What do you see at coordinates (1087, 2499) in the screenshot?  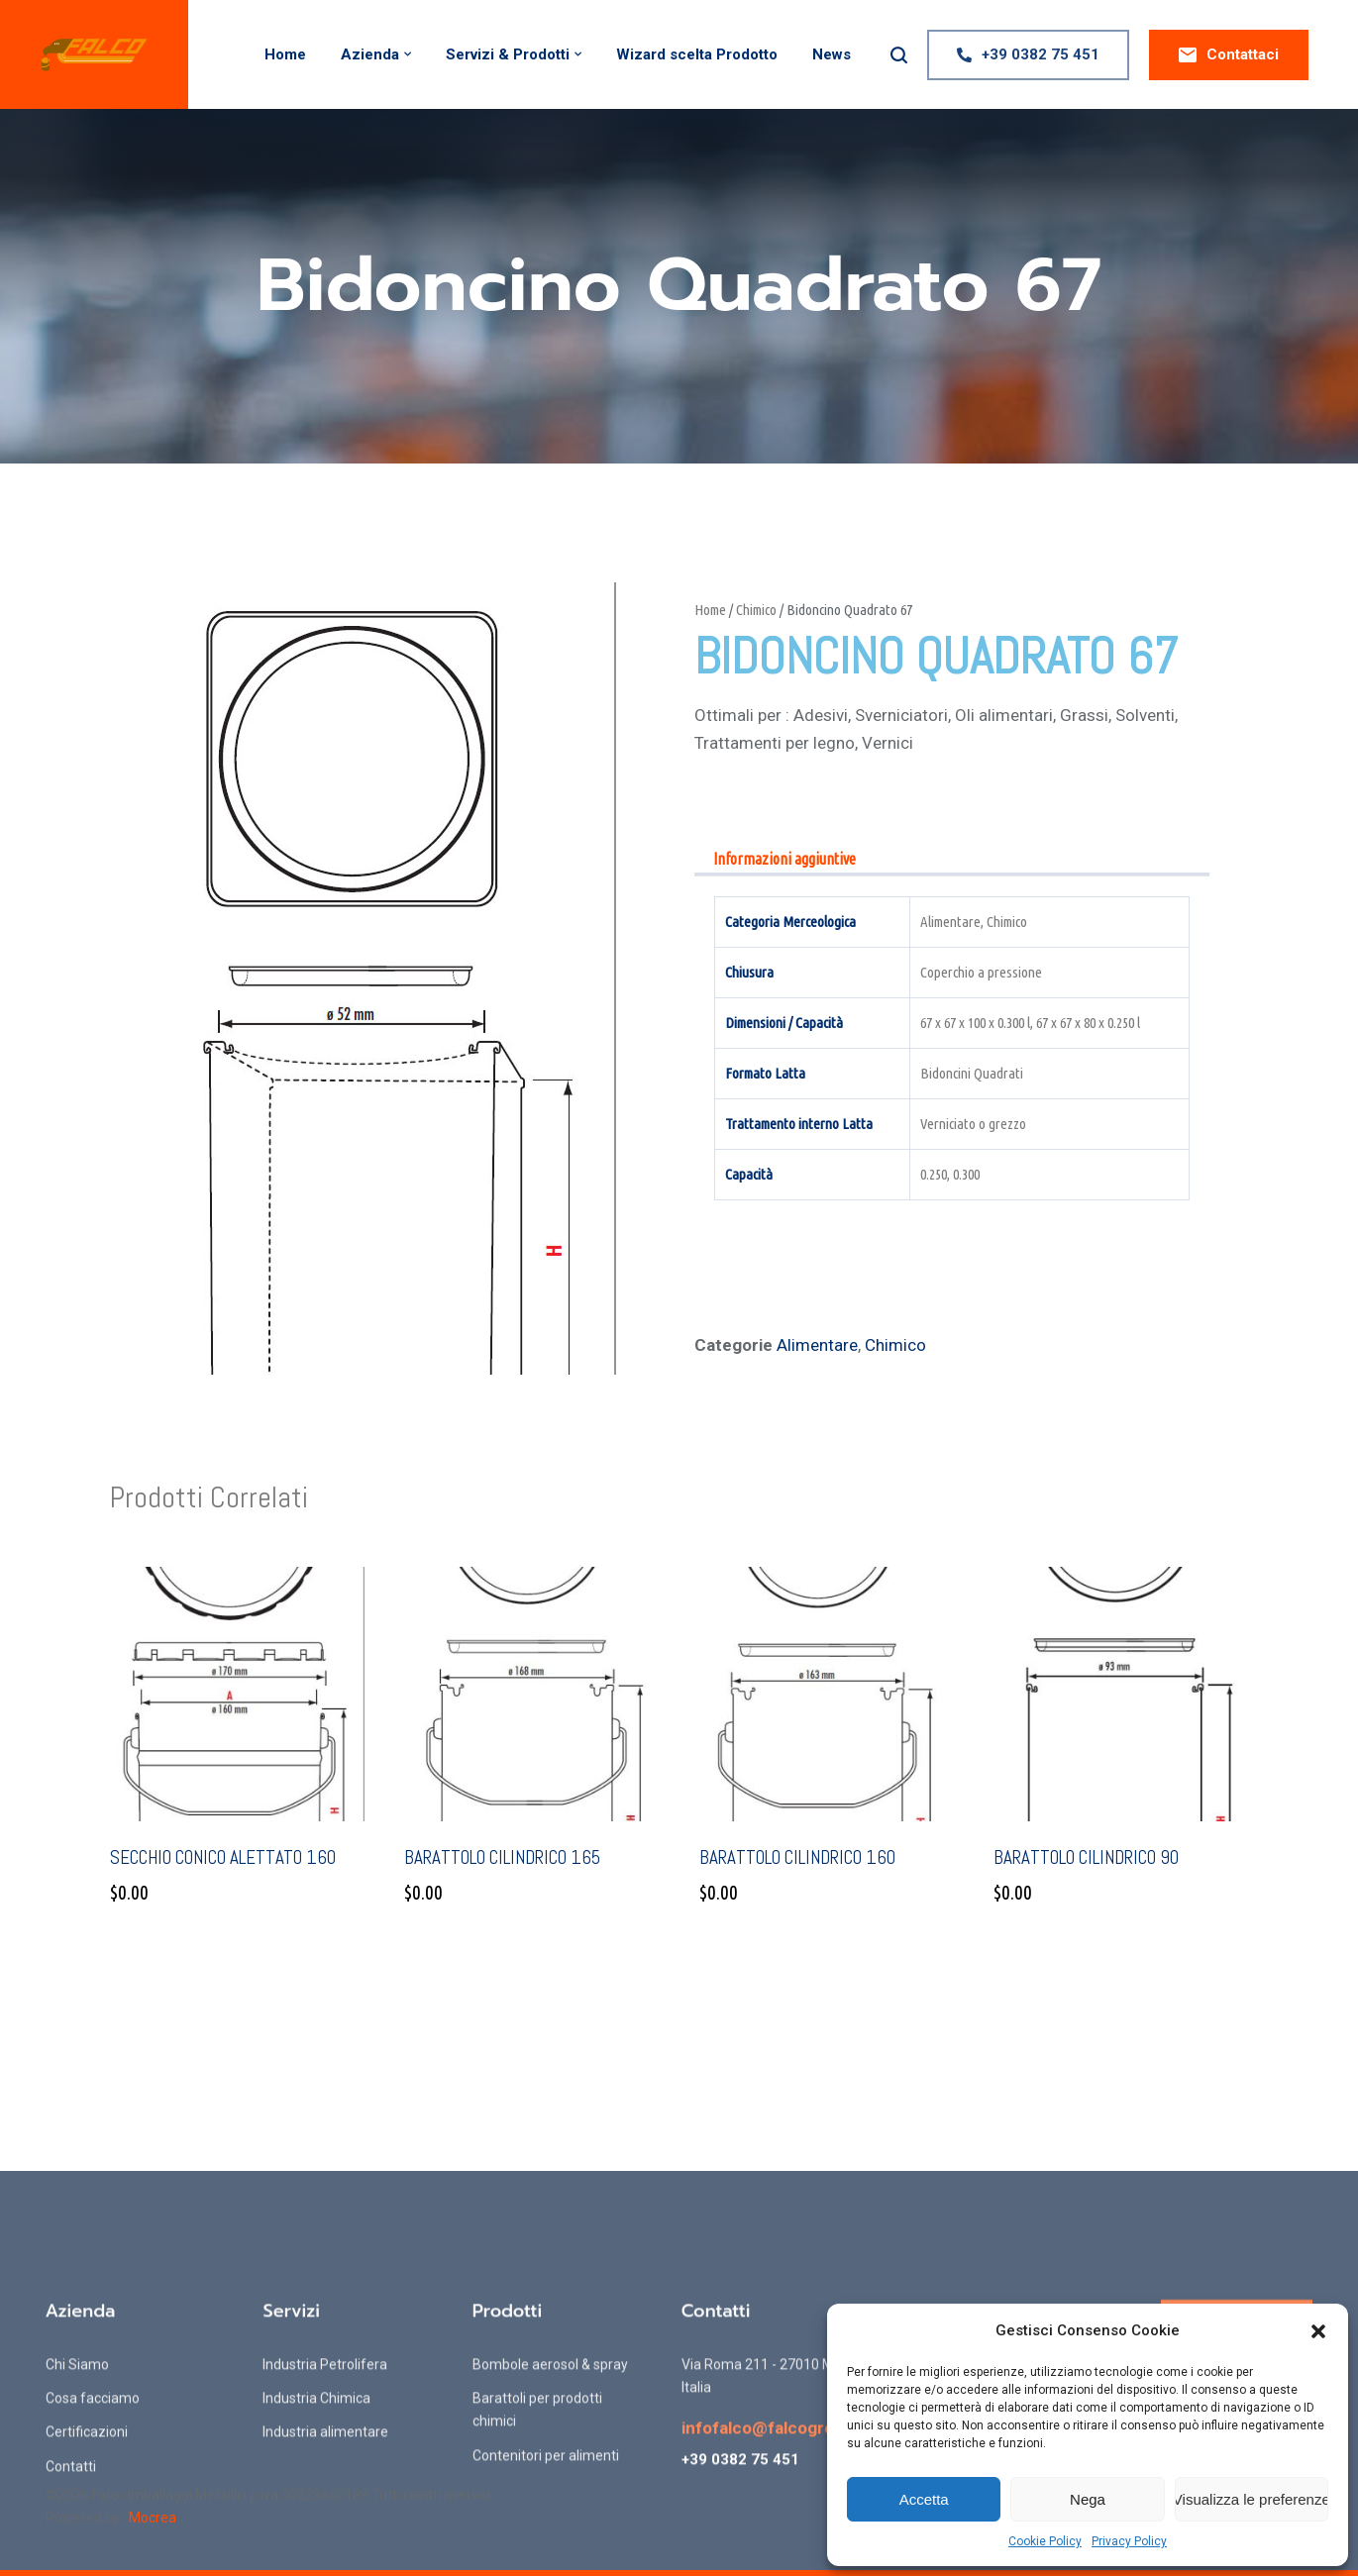 I see `Nega` at bounding box center [1087, 2499].